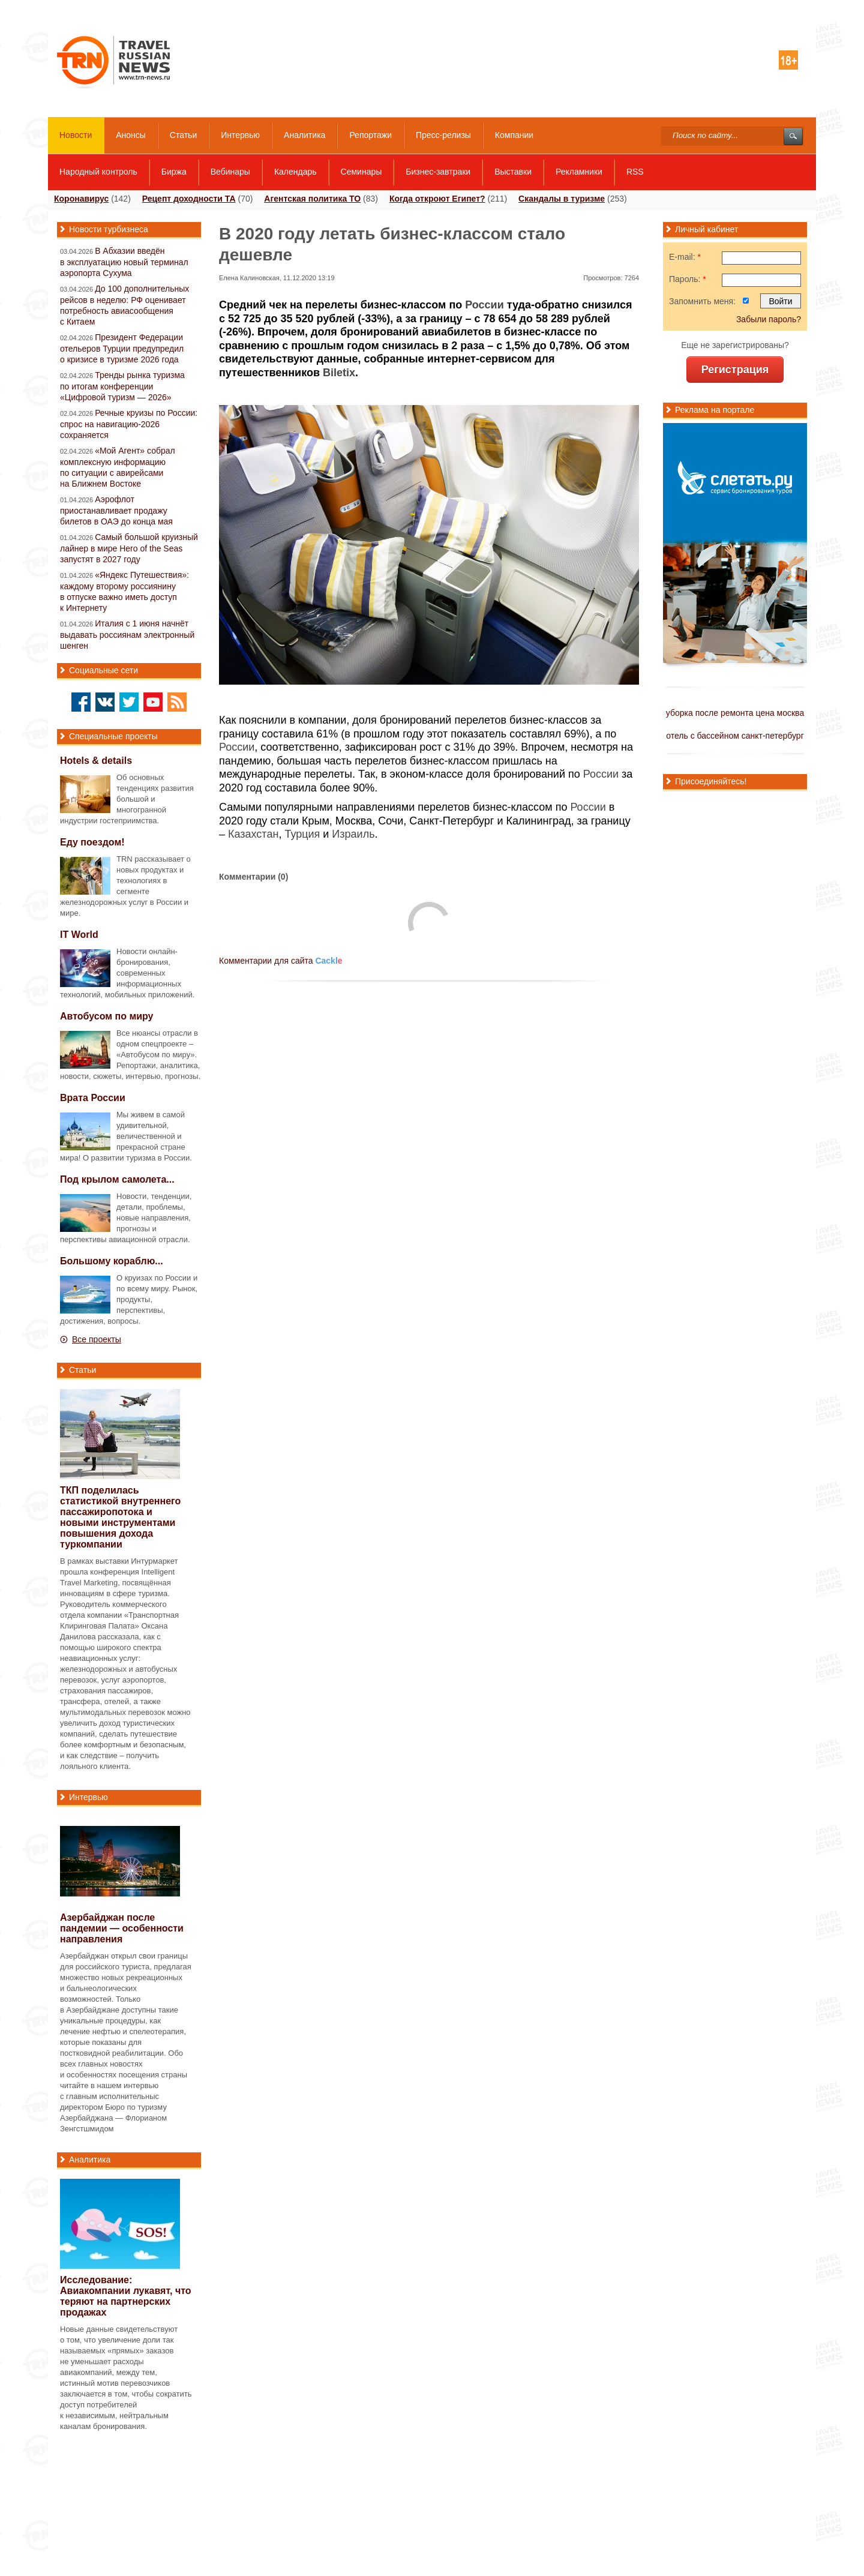 Image resolution: width=864 pixels, height=2576 pixels. I want to click on Турция, so click(302, 834).